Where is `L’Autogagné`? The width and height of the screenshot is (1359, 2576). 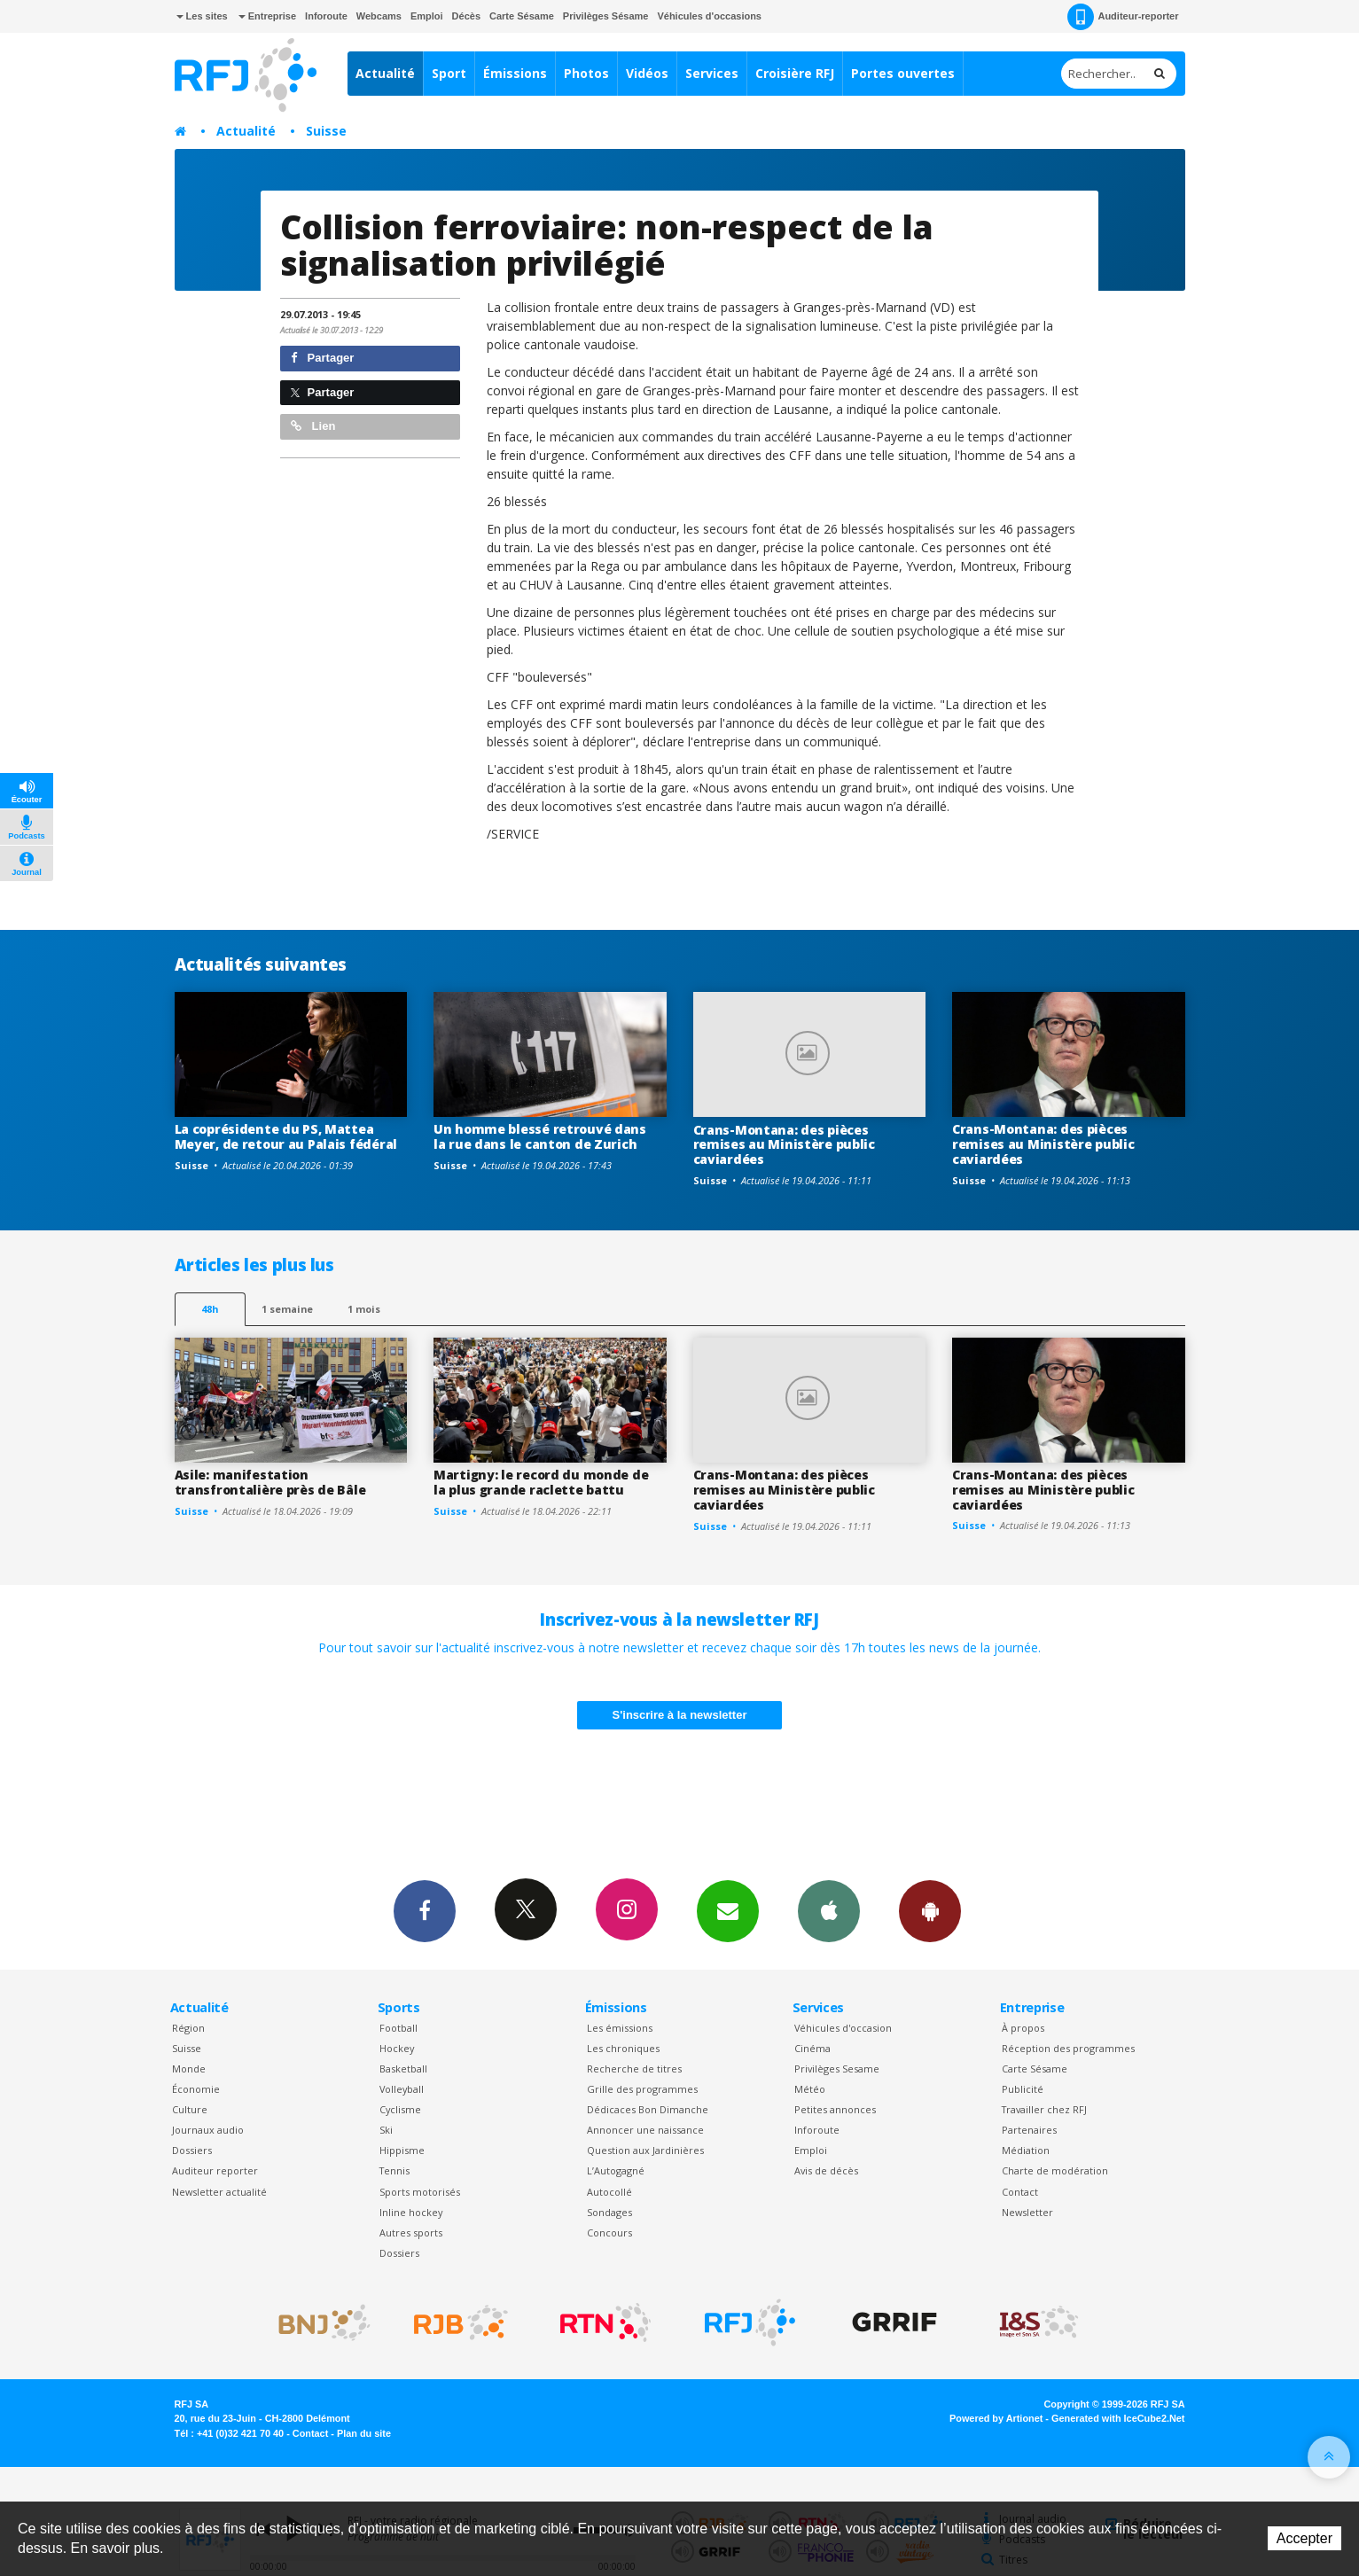
L’Autogagné is located at coordinates (615, 2170).